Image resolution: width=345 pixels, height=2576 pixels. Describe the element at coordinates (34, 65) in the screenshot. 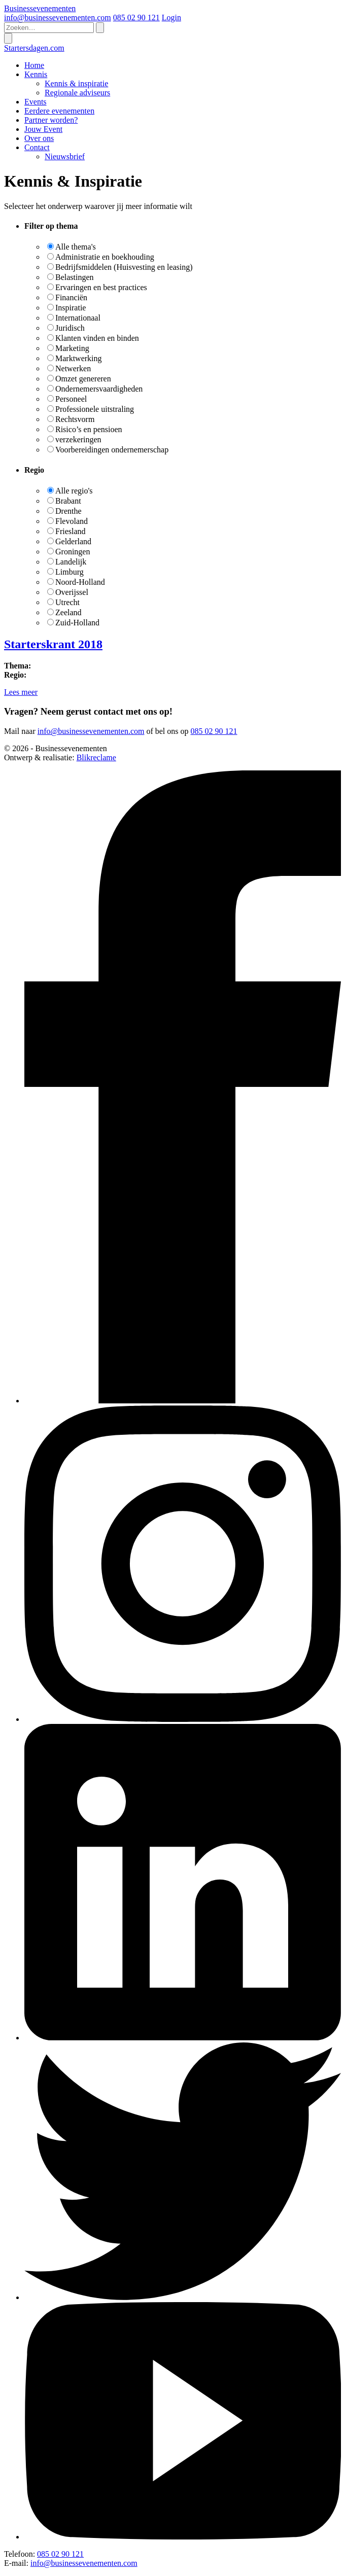

I see `Home` at that location.